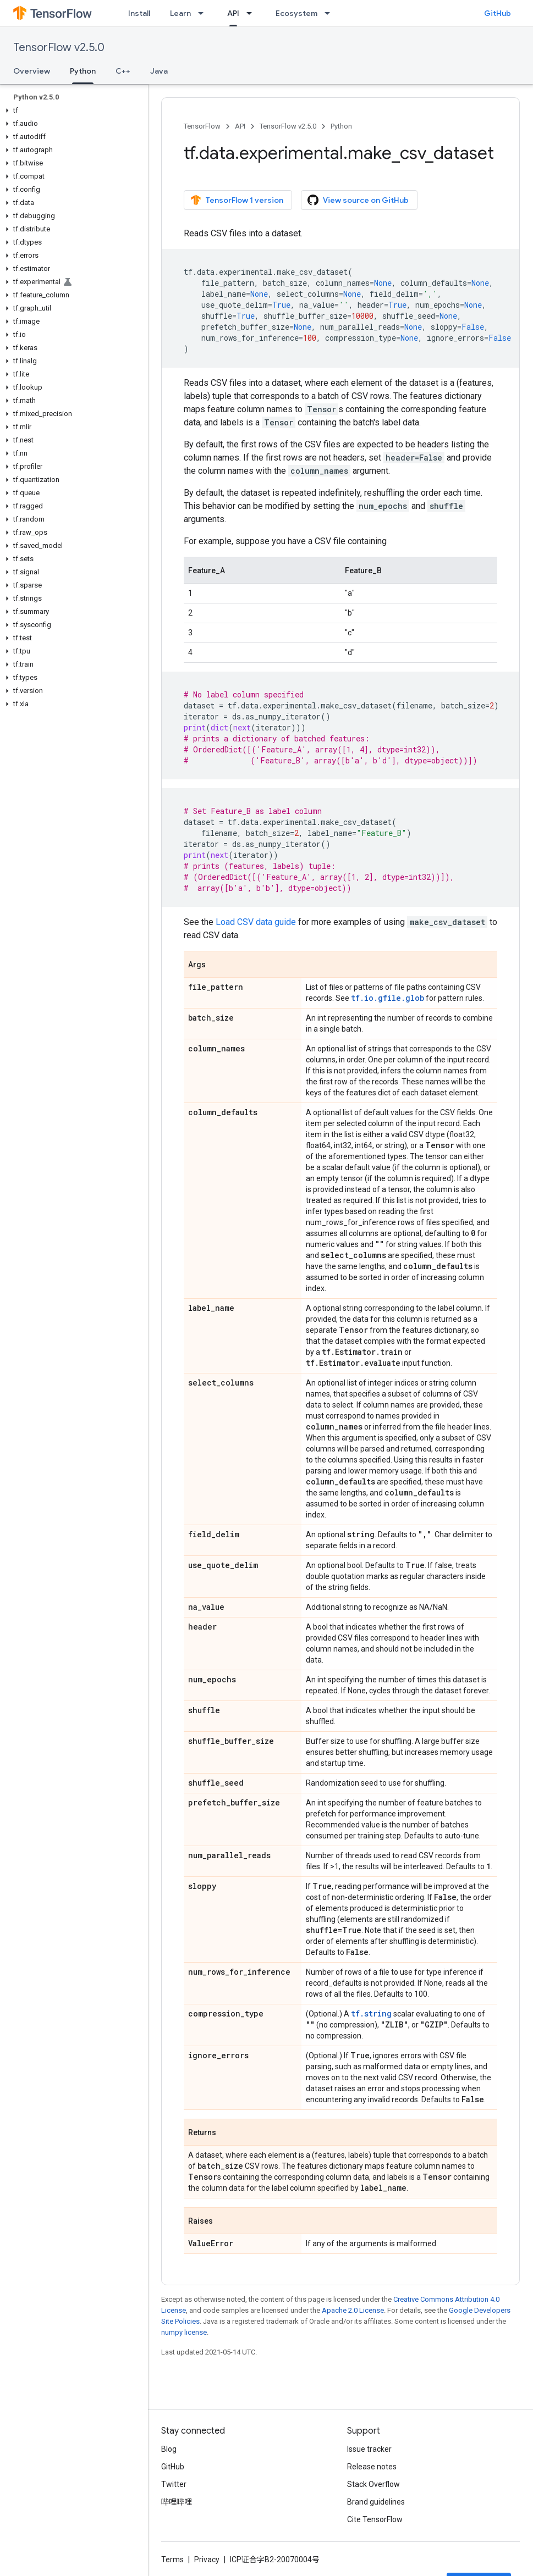 The height and width of the screenshot is (2576, 533). What do you see at coordinates (330, 13) in the screenshot?
I see `[Dropdown menu for Ecosystem]` at bounding box center [330, 13].